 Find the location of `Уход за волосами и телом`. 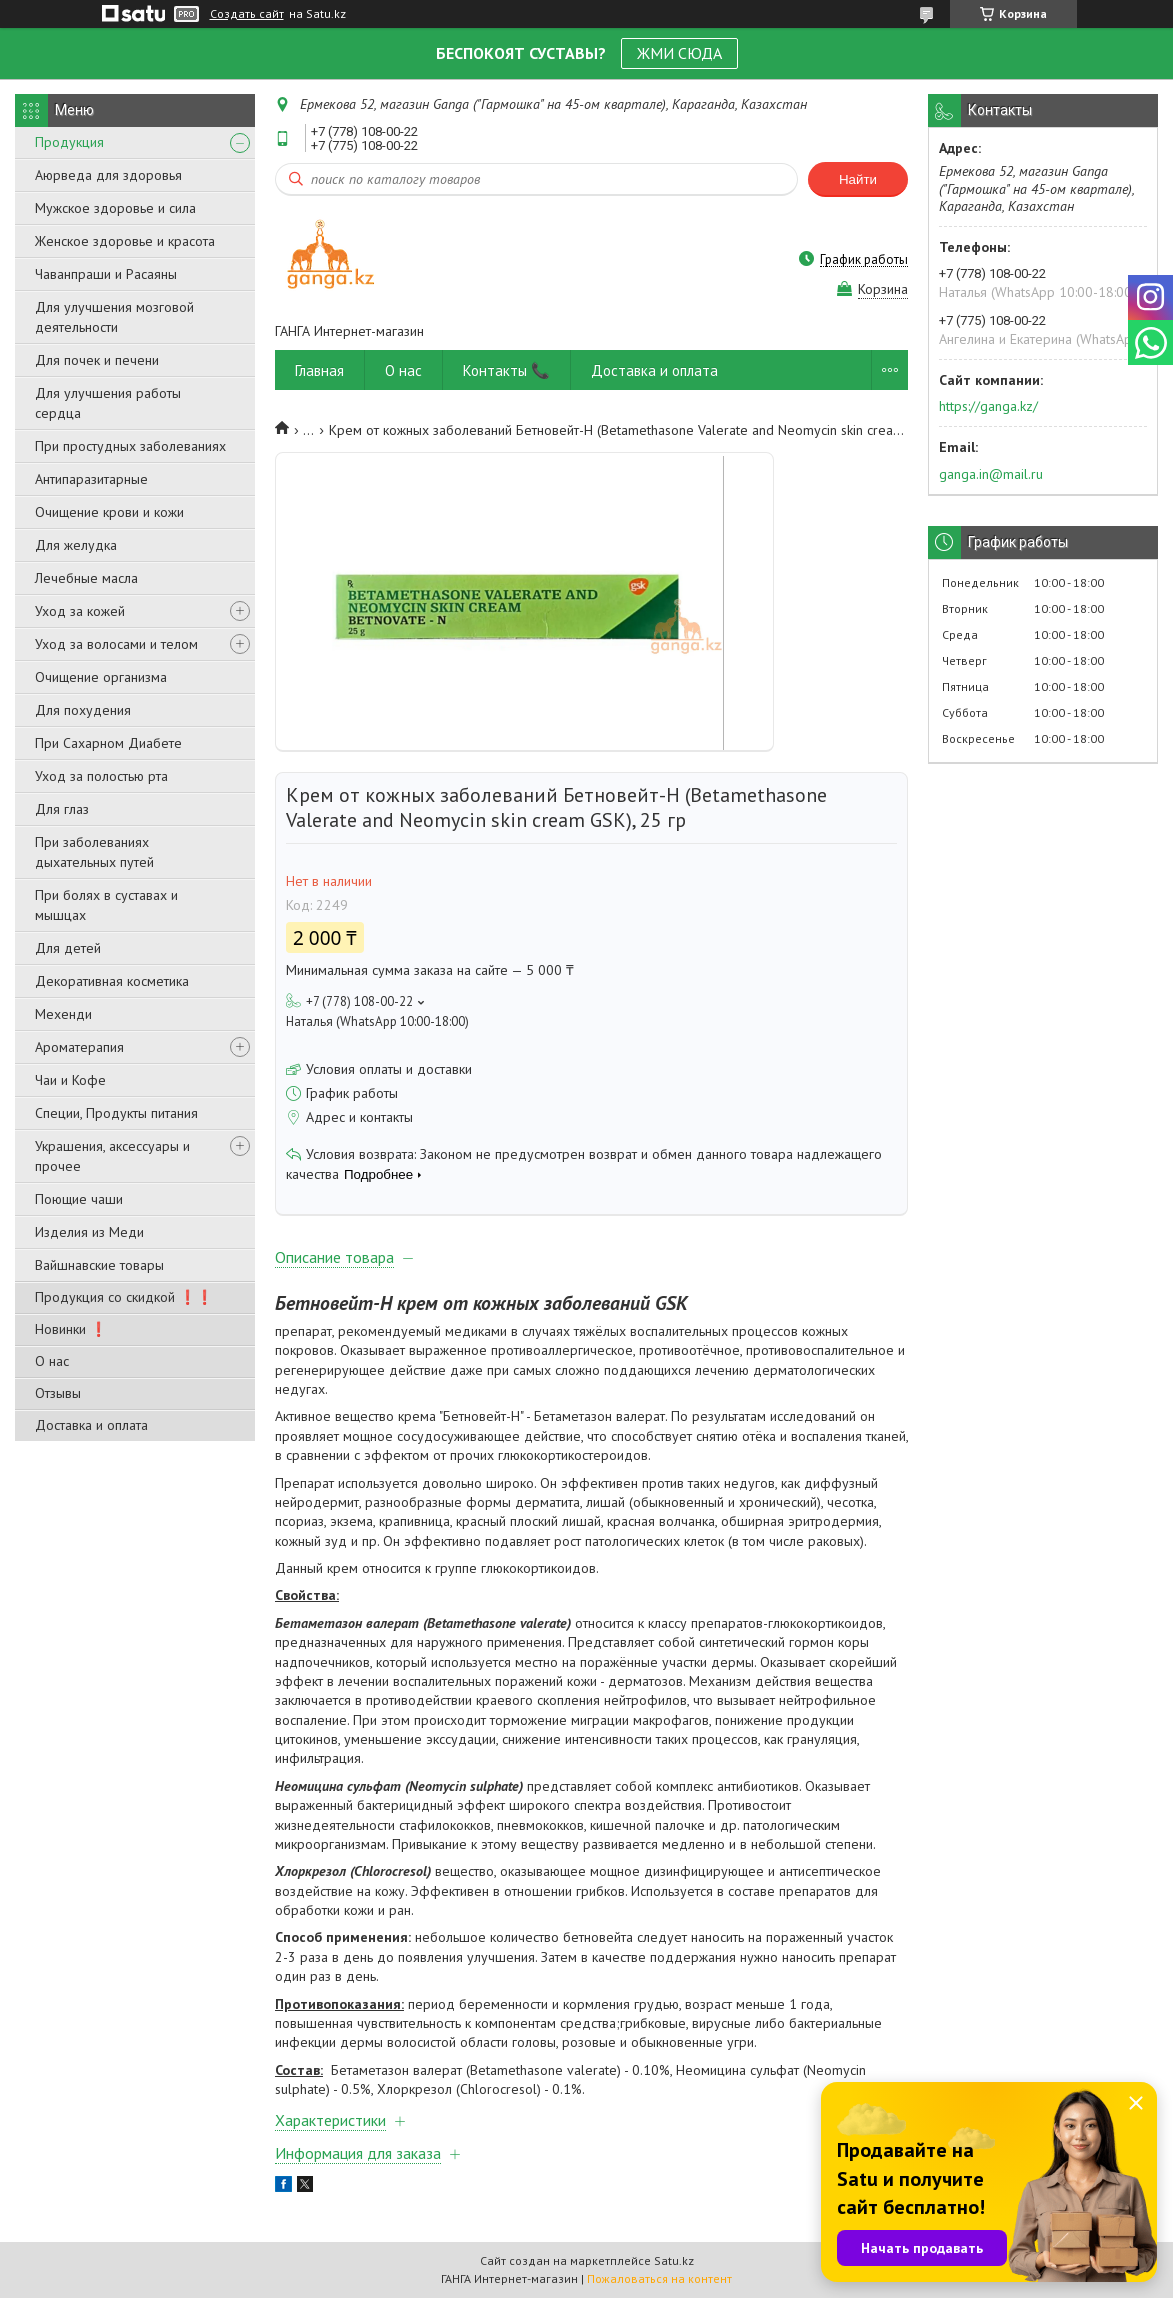

Уход за волосами и телом is located at coordinates (116, 644).